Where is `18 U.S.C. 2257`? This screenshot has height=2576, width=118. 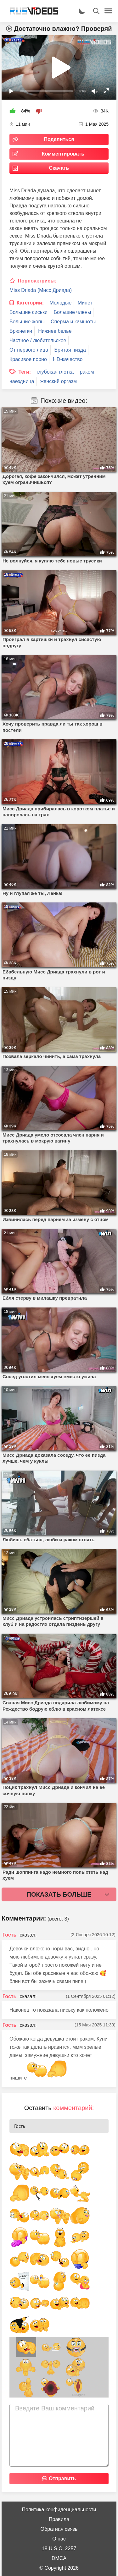
18 U.S.C. 2257 is located at coordinates (59, 2548).